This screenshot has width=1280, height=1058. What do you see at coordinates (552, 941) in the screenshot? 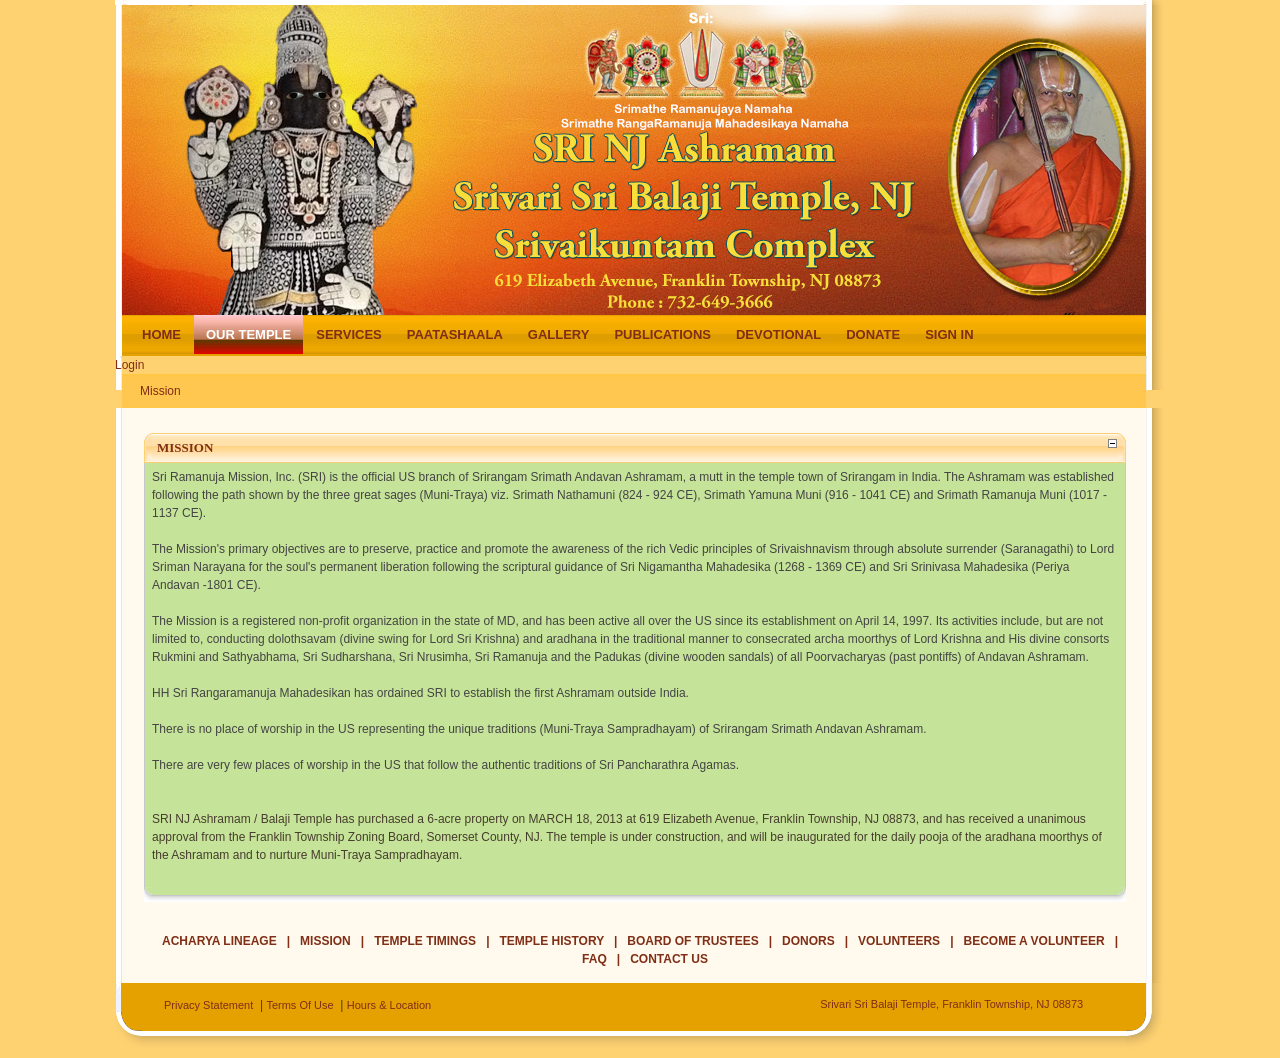
I see `Temple History` at bounding box center [552, 941].